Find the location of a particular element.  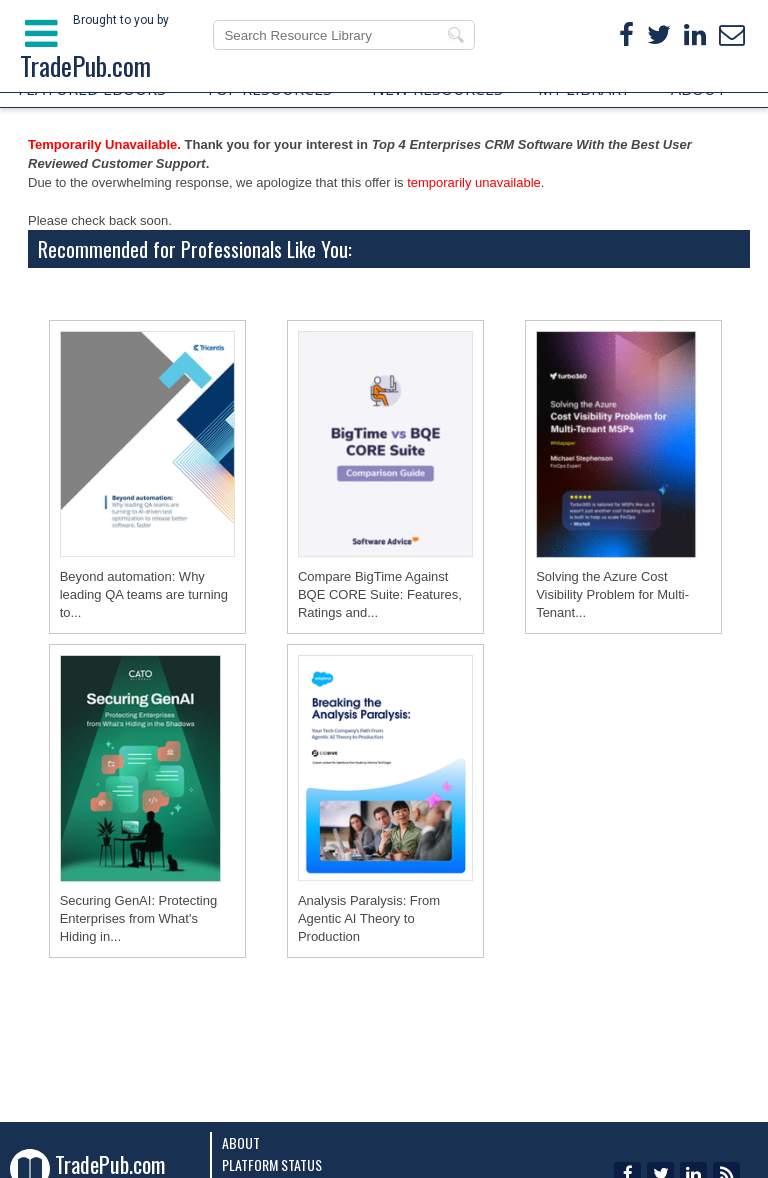

TOP RESOURCES is located at coordinates (268, 89).